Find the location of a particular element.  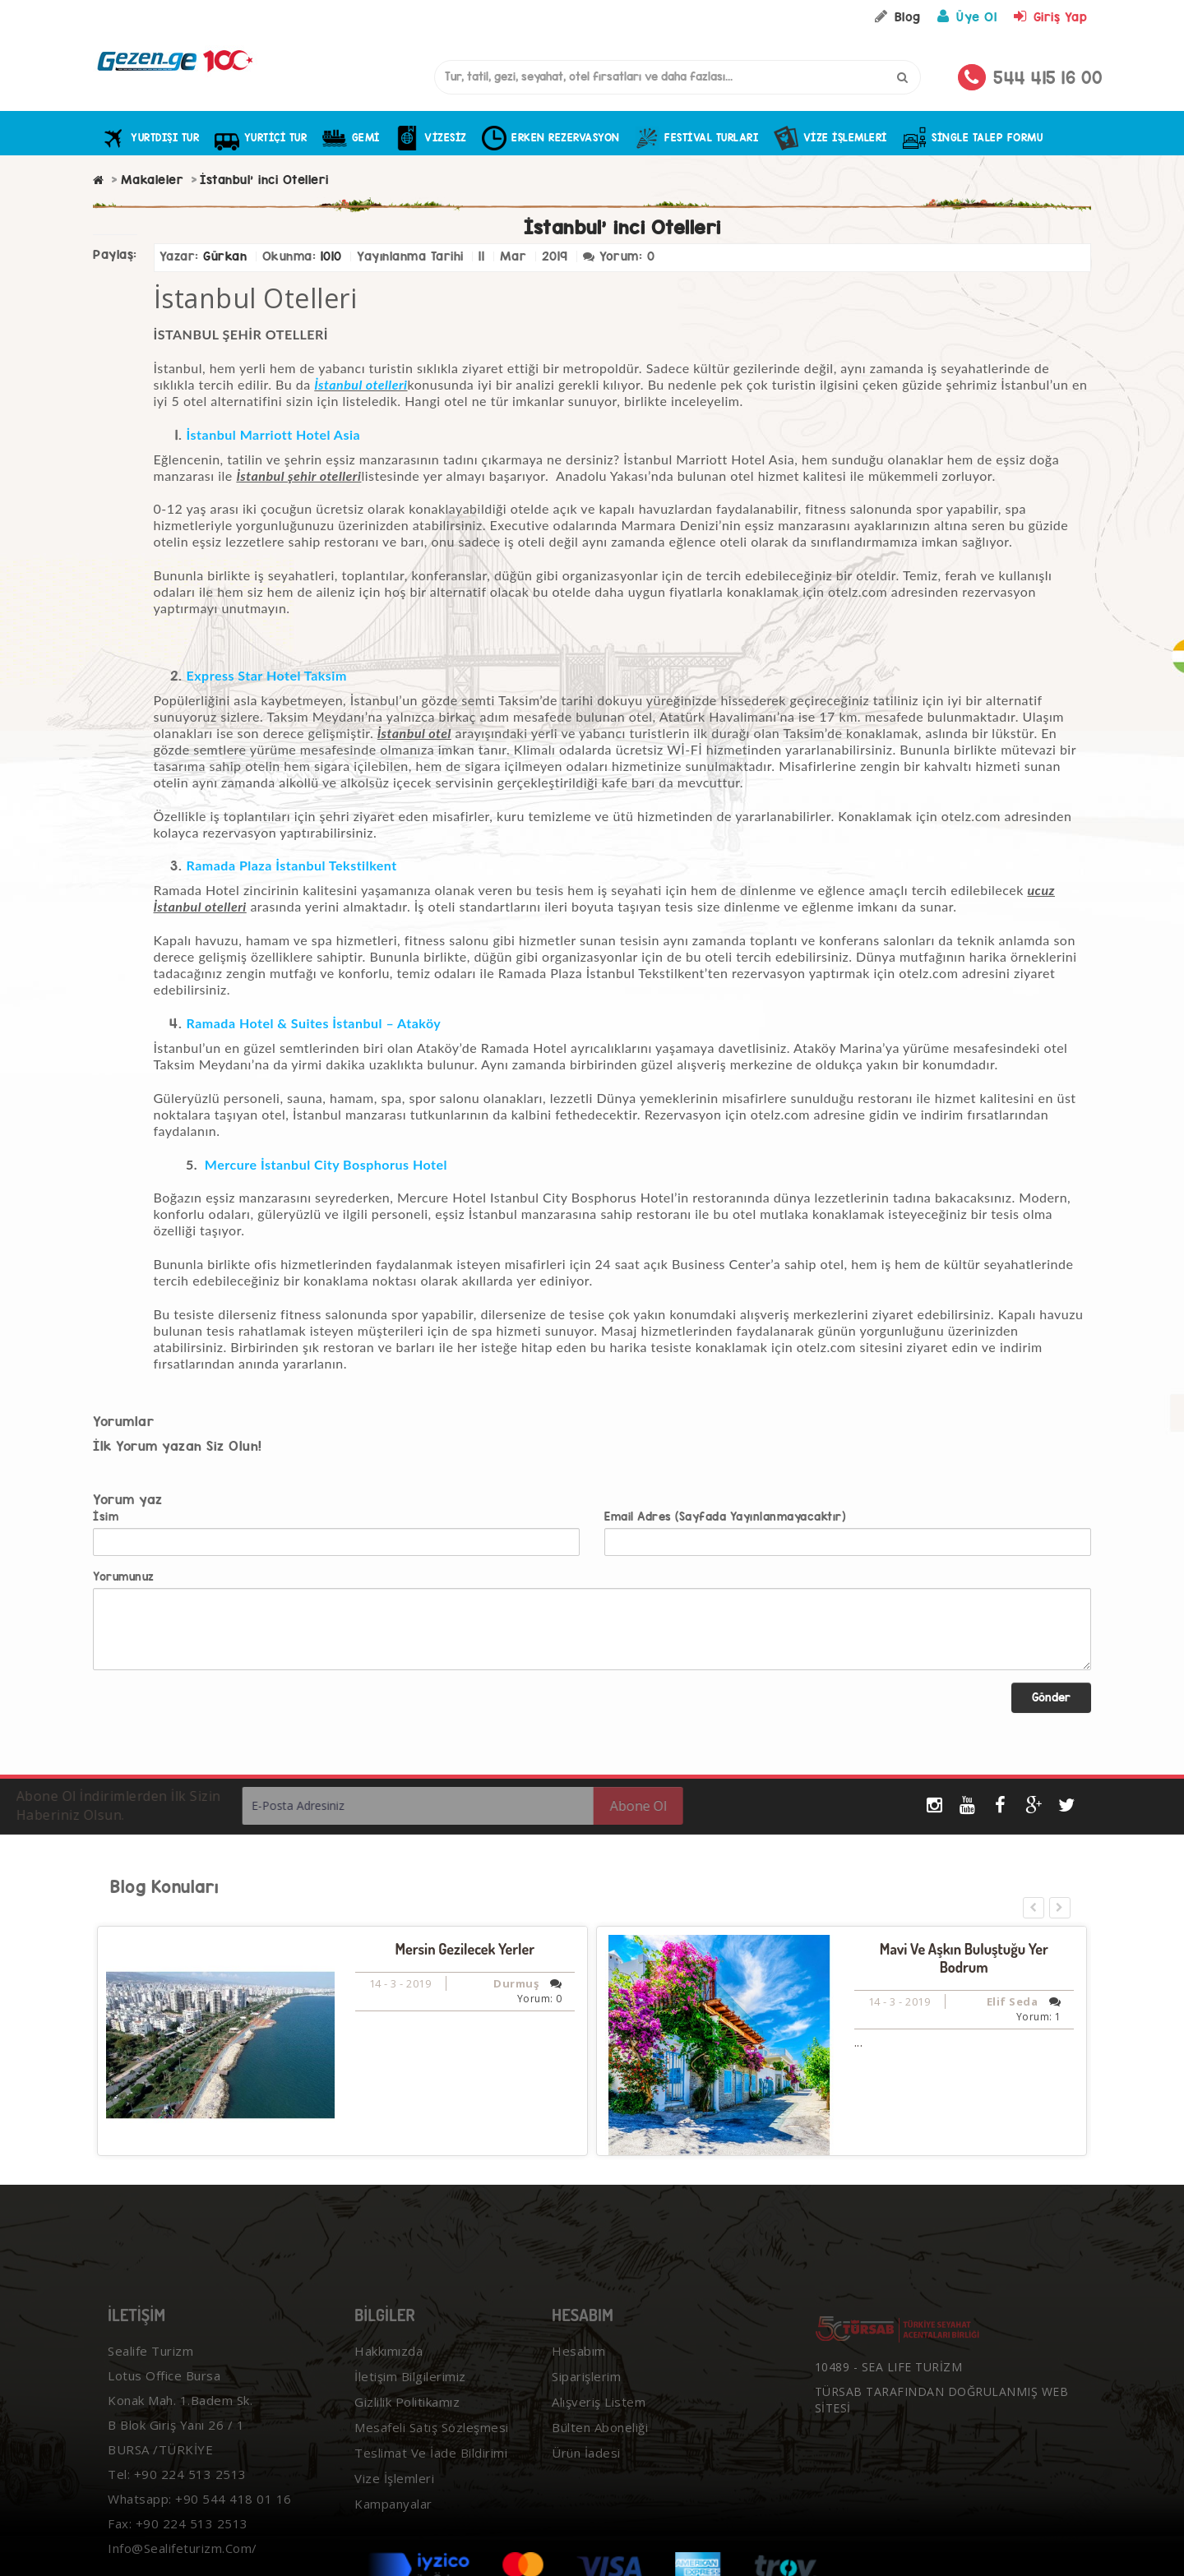

VİZESİZ is located at coordinates (430, 138).